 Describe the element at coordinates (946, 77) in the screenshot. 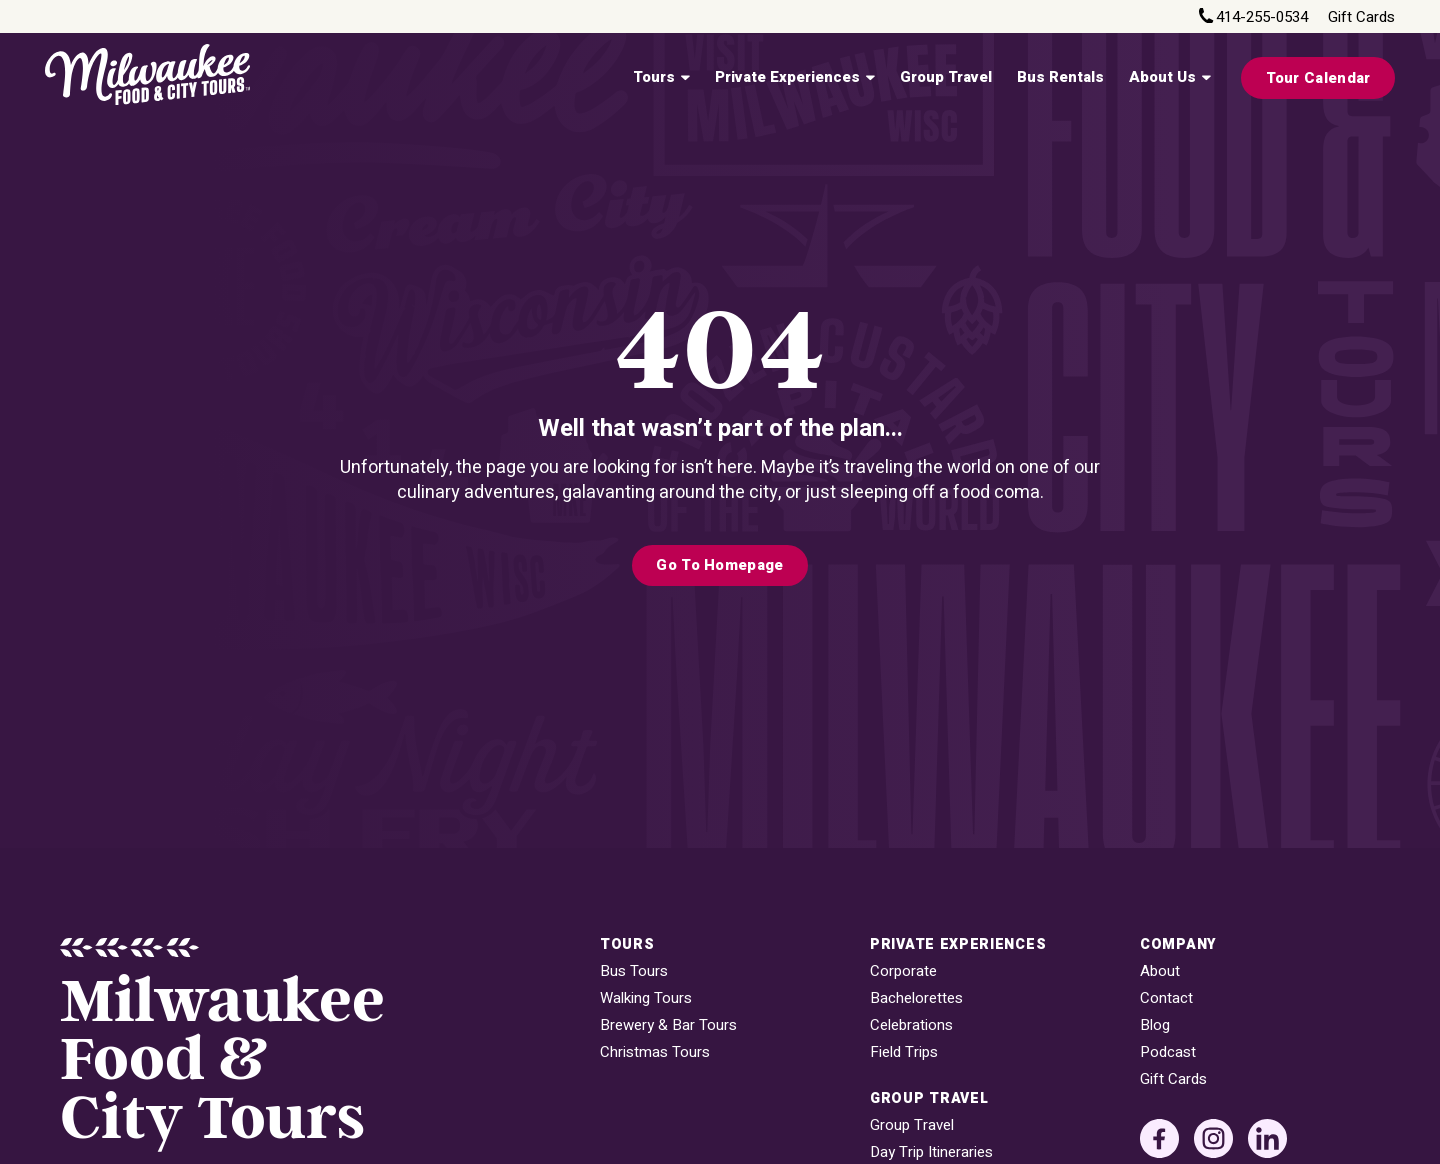

I see `Group Travel` at that location.